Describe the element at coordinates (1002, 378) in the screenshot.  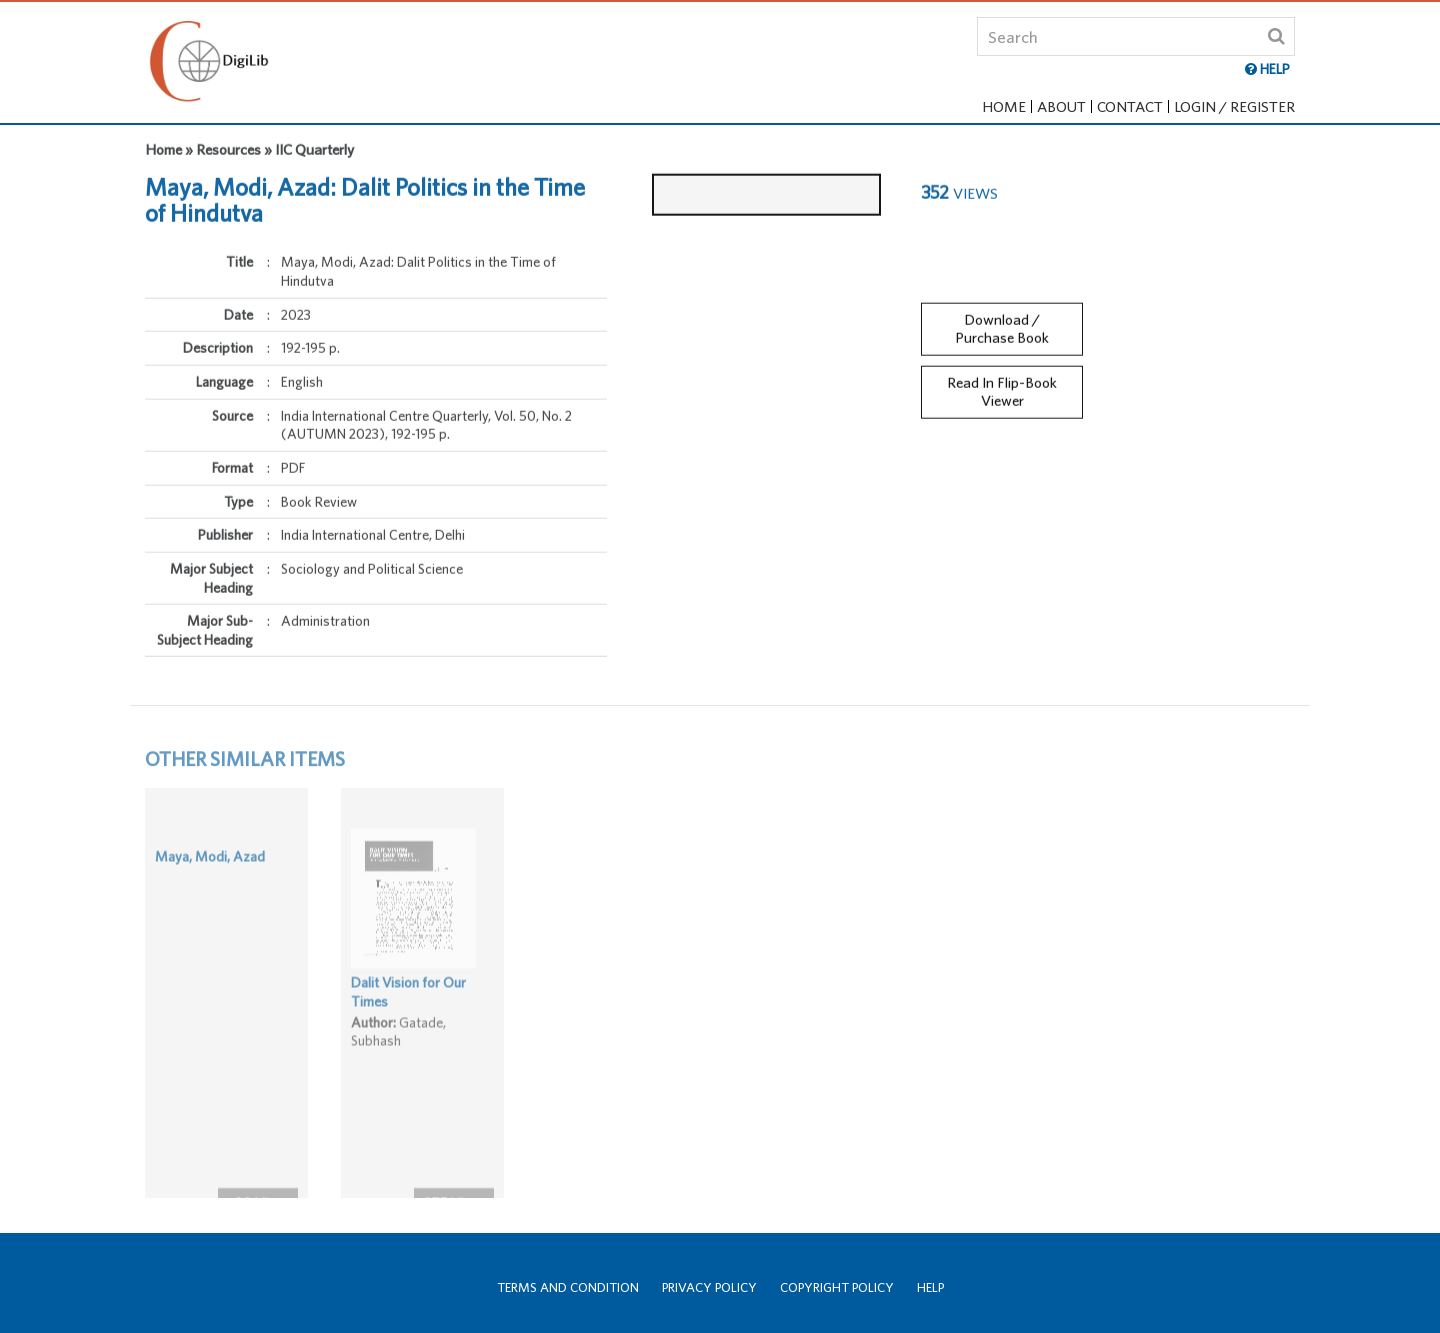
I see `Read In Flip-Book Viewer` at that location.